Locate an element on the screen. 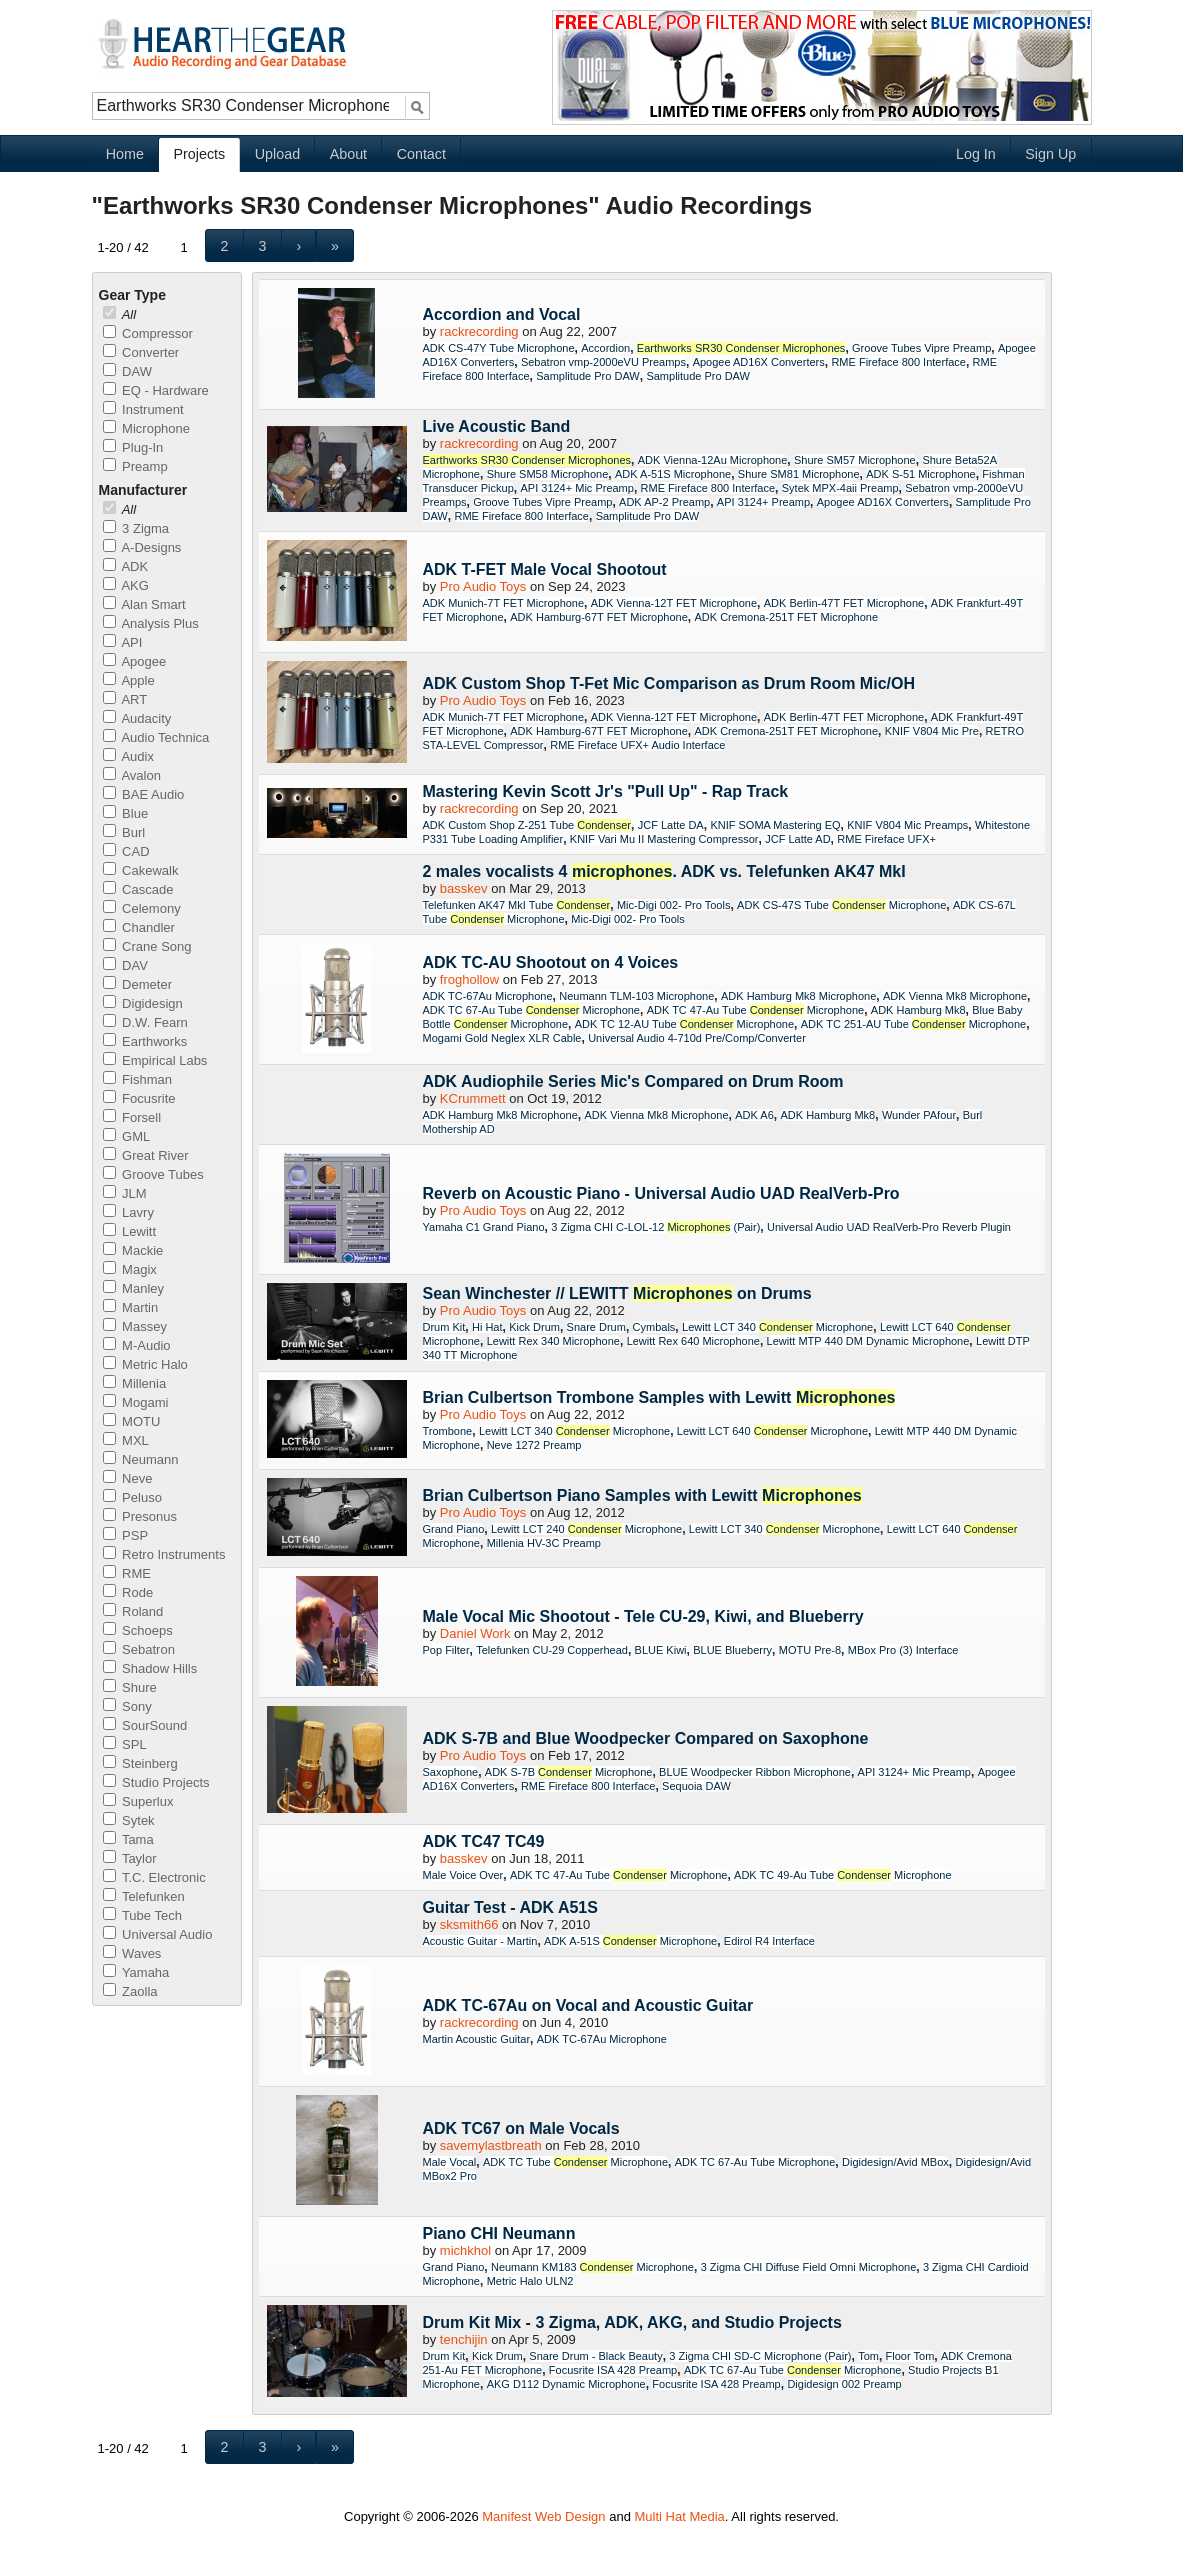  ADK Munich-7T FET Microphone is located at coordinates (504, 603).